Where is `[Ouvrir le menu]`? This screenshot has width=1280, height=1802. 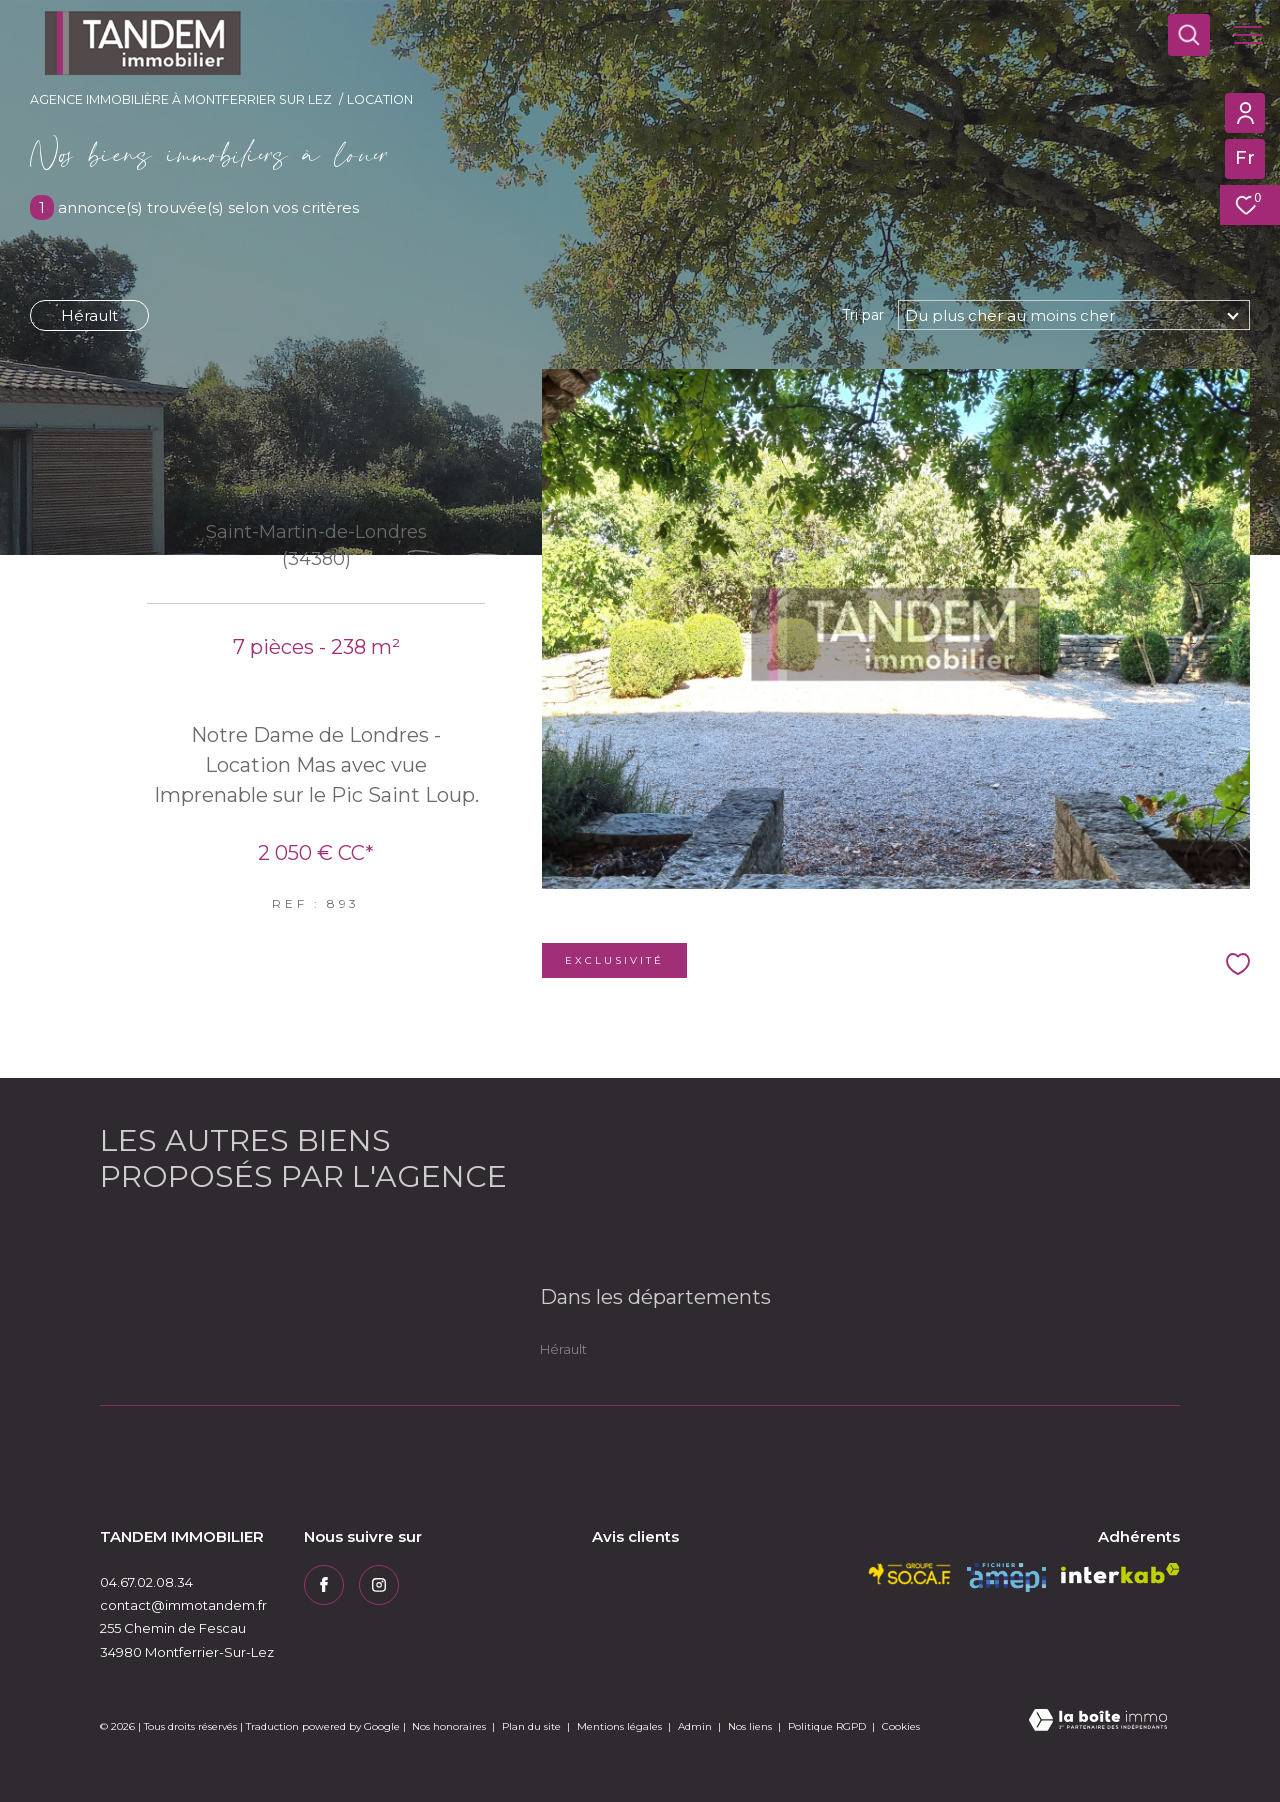
[Ouvrir le menu] is located at coordinates (1248, 35).